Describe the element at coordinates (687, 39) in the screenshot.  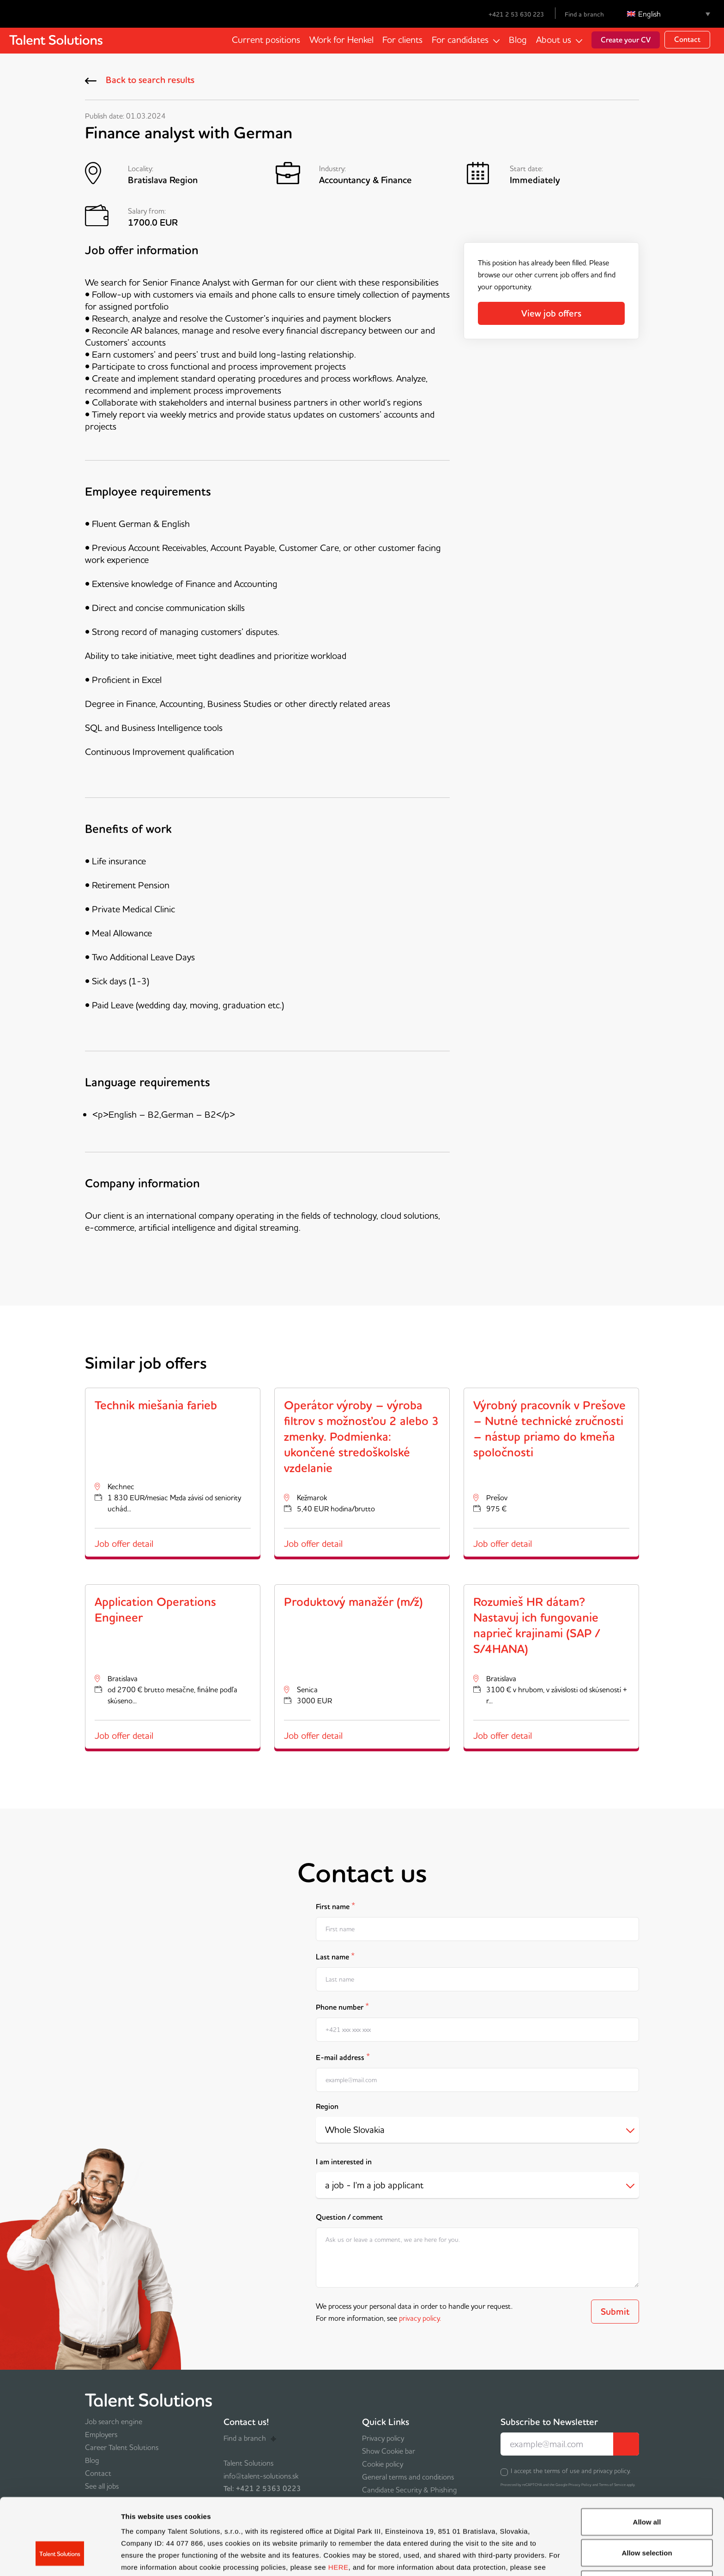
I see `Contact` at that location.